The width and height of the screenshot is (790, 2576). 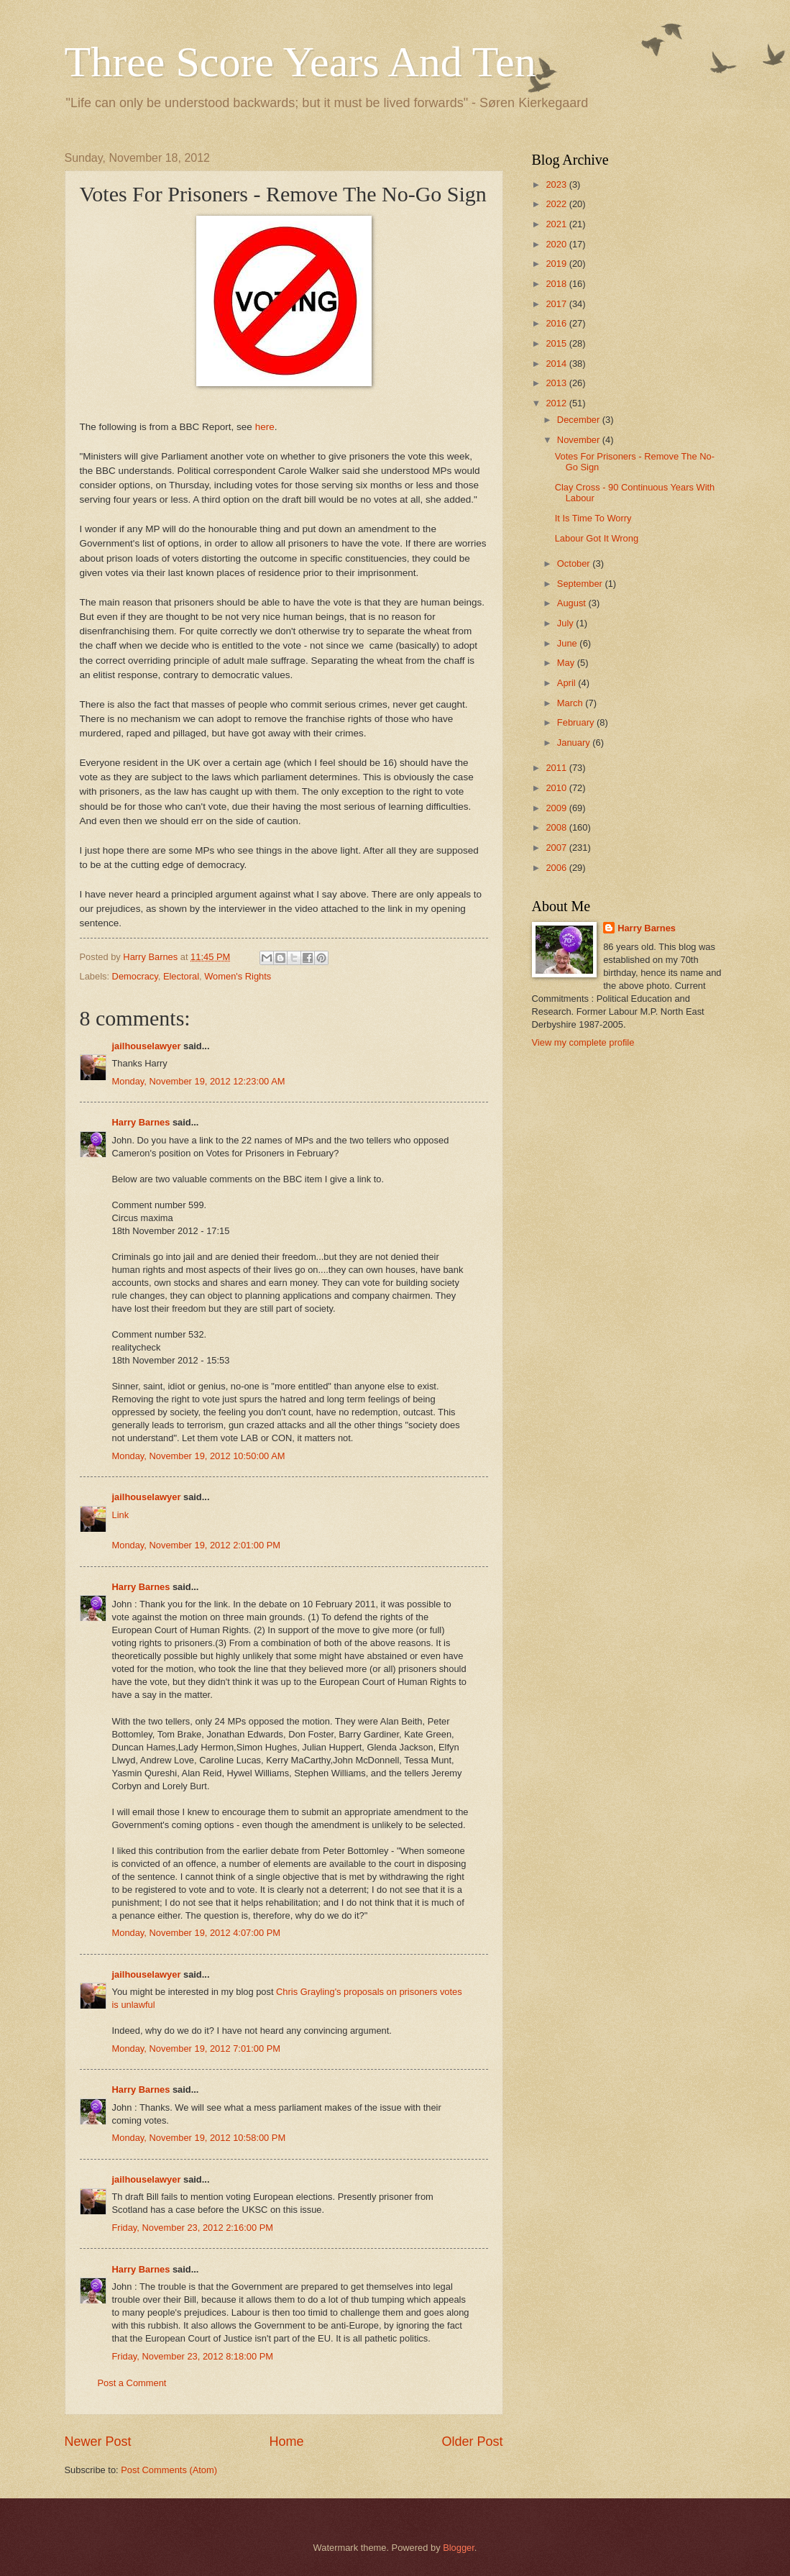 What do you see at coordinates (557, 203) in the screenshot?
I see `2022` at bounding box center [557, 203].